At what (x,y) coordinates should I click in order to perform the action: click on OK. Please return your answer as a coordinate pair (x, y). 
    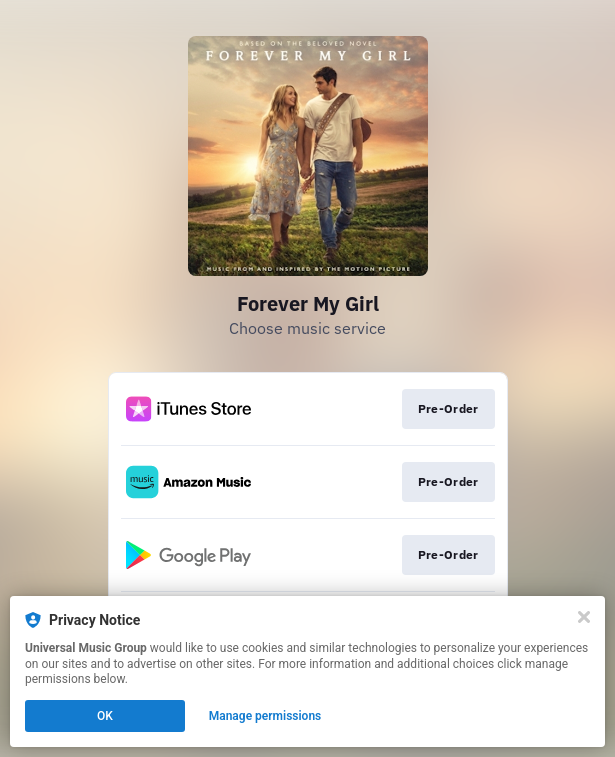
    Looking at the image, I should click on (105, 716).